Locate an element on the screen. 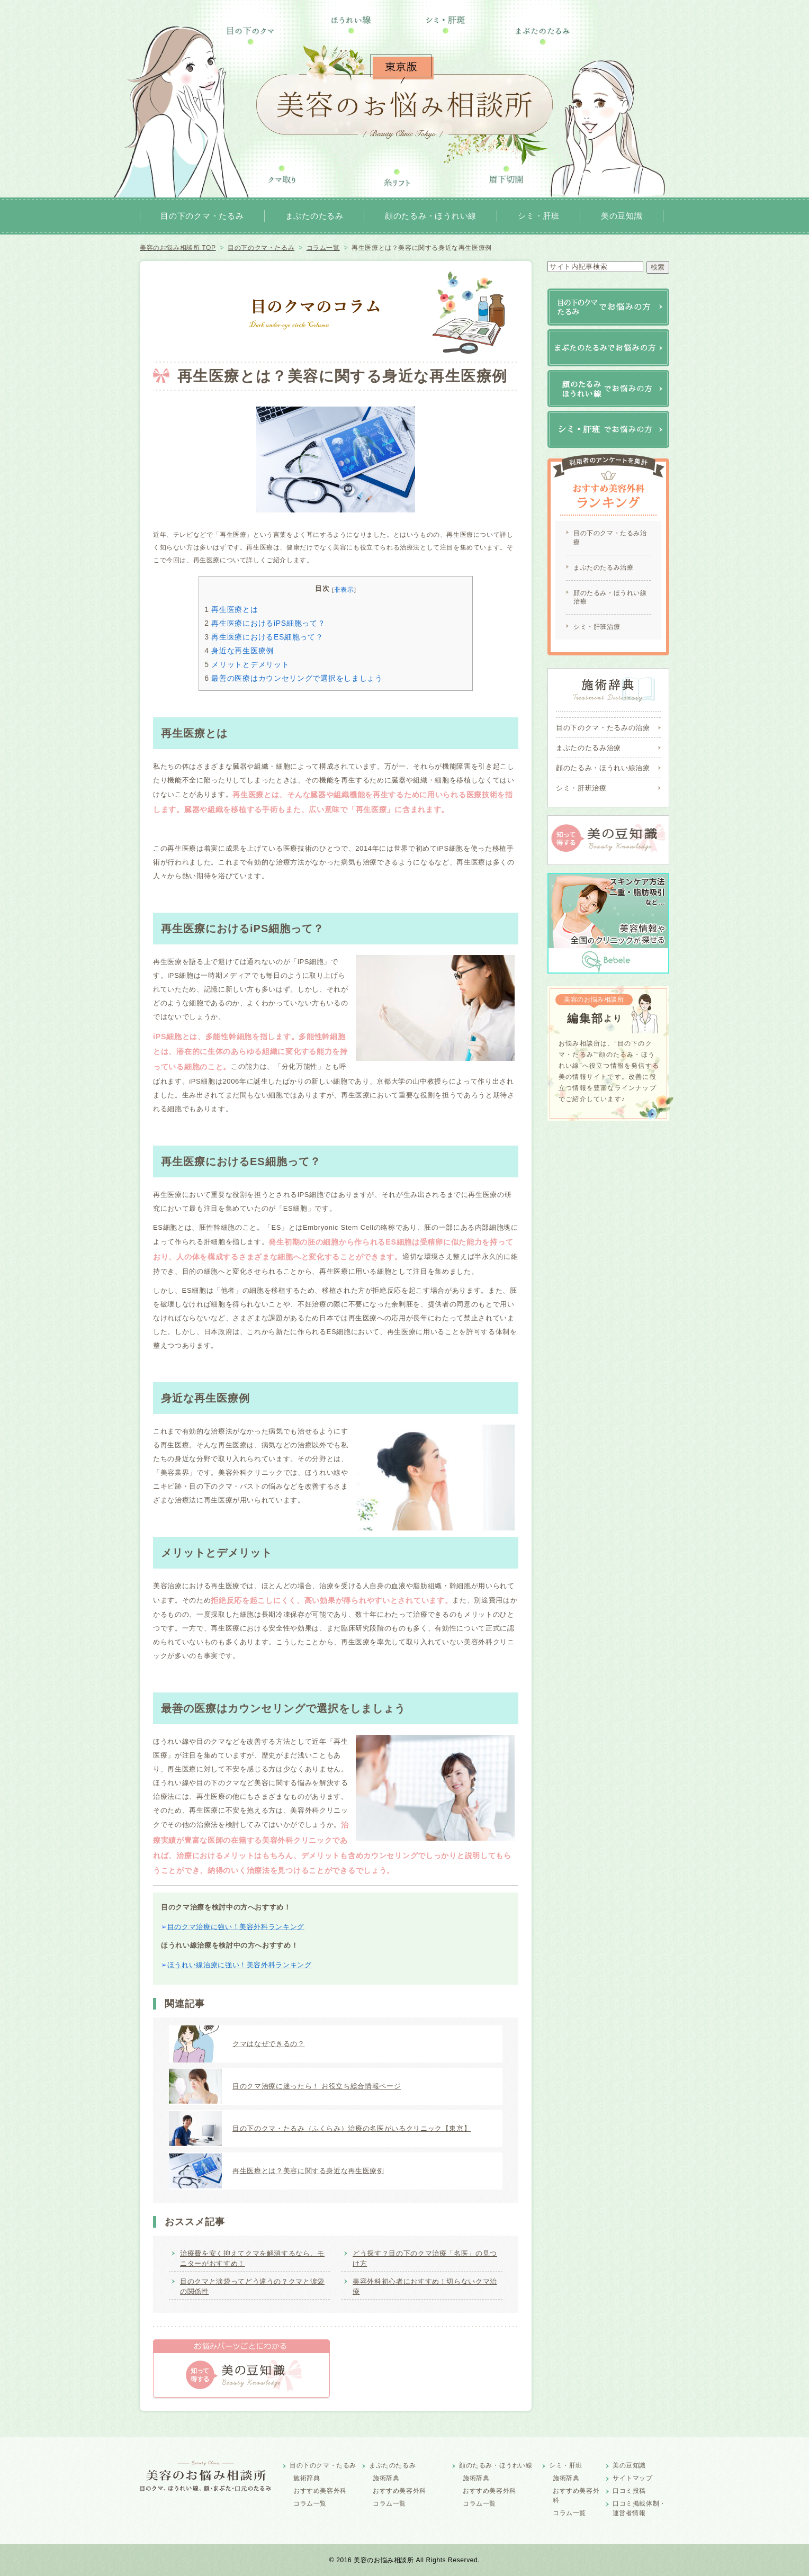 This screenshot has width=809, height=2576. 施術辞典 is located at coordinates (306, 2478).